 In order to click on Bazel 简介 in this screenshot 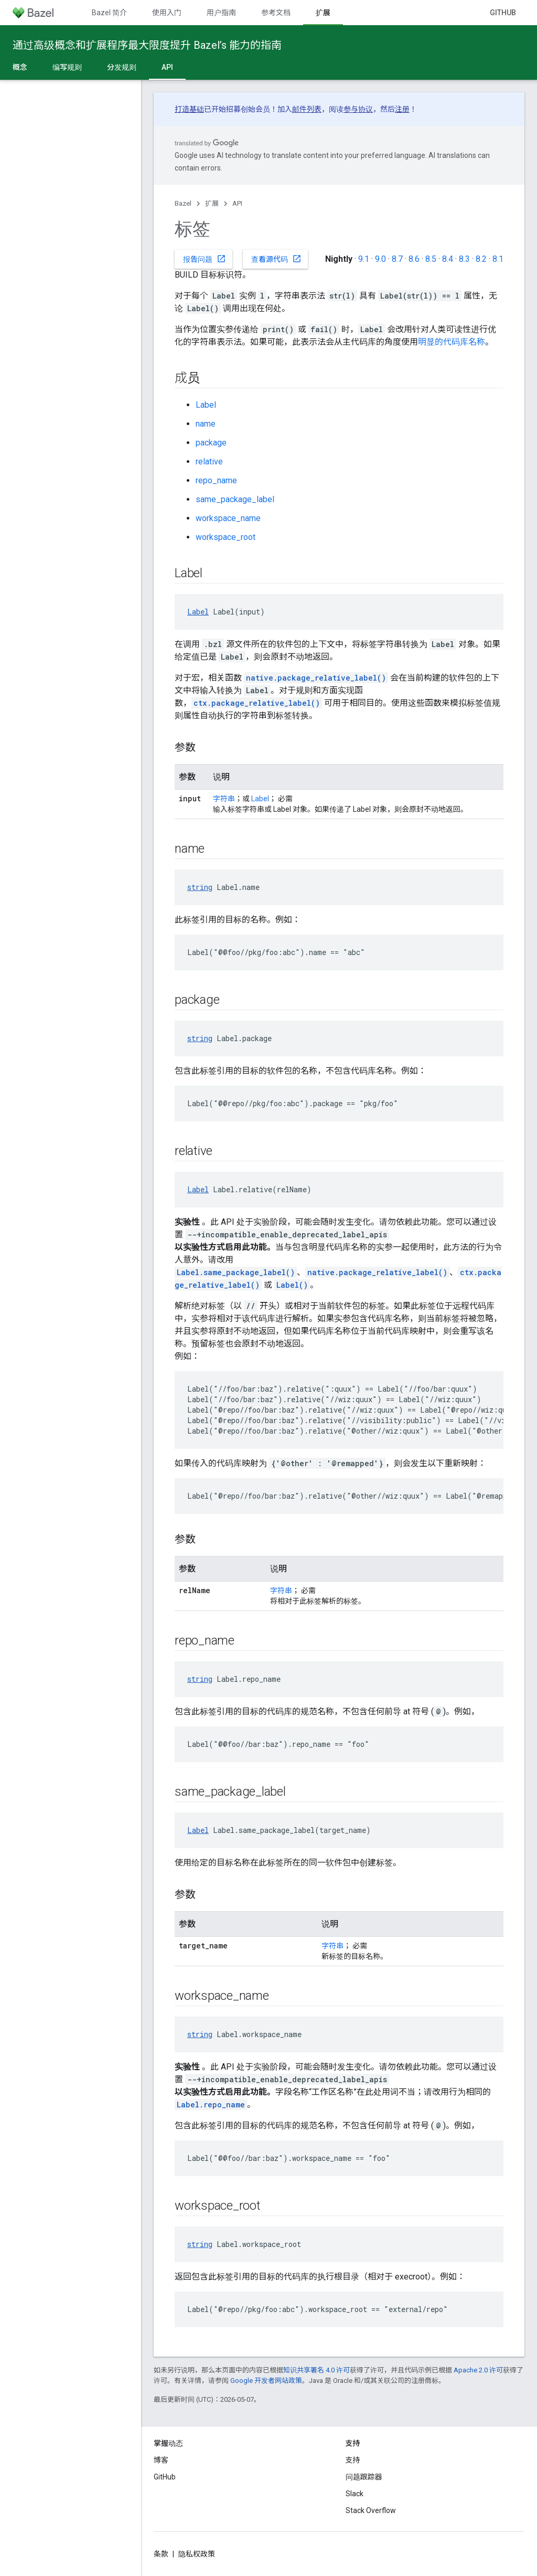, I will do `click(109, 12)`.